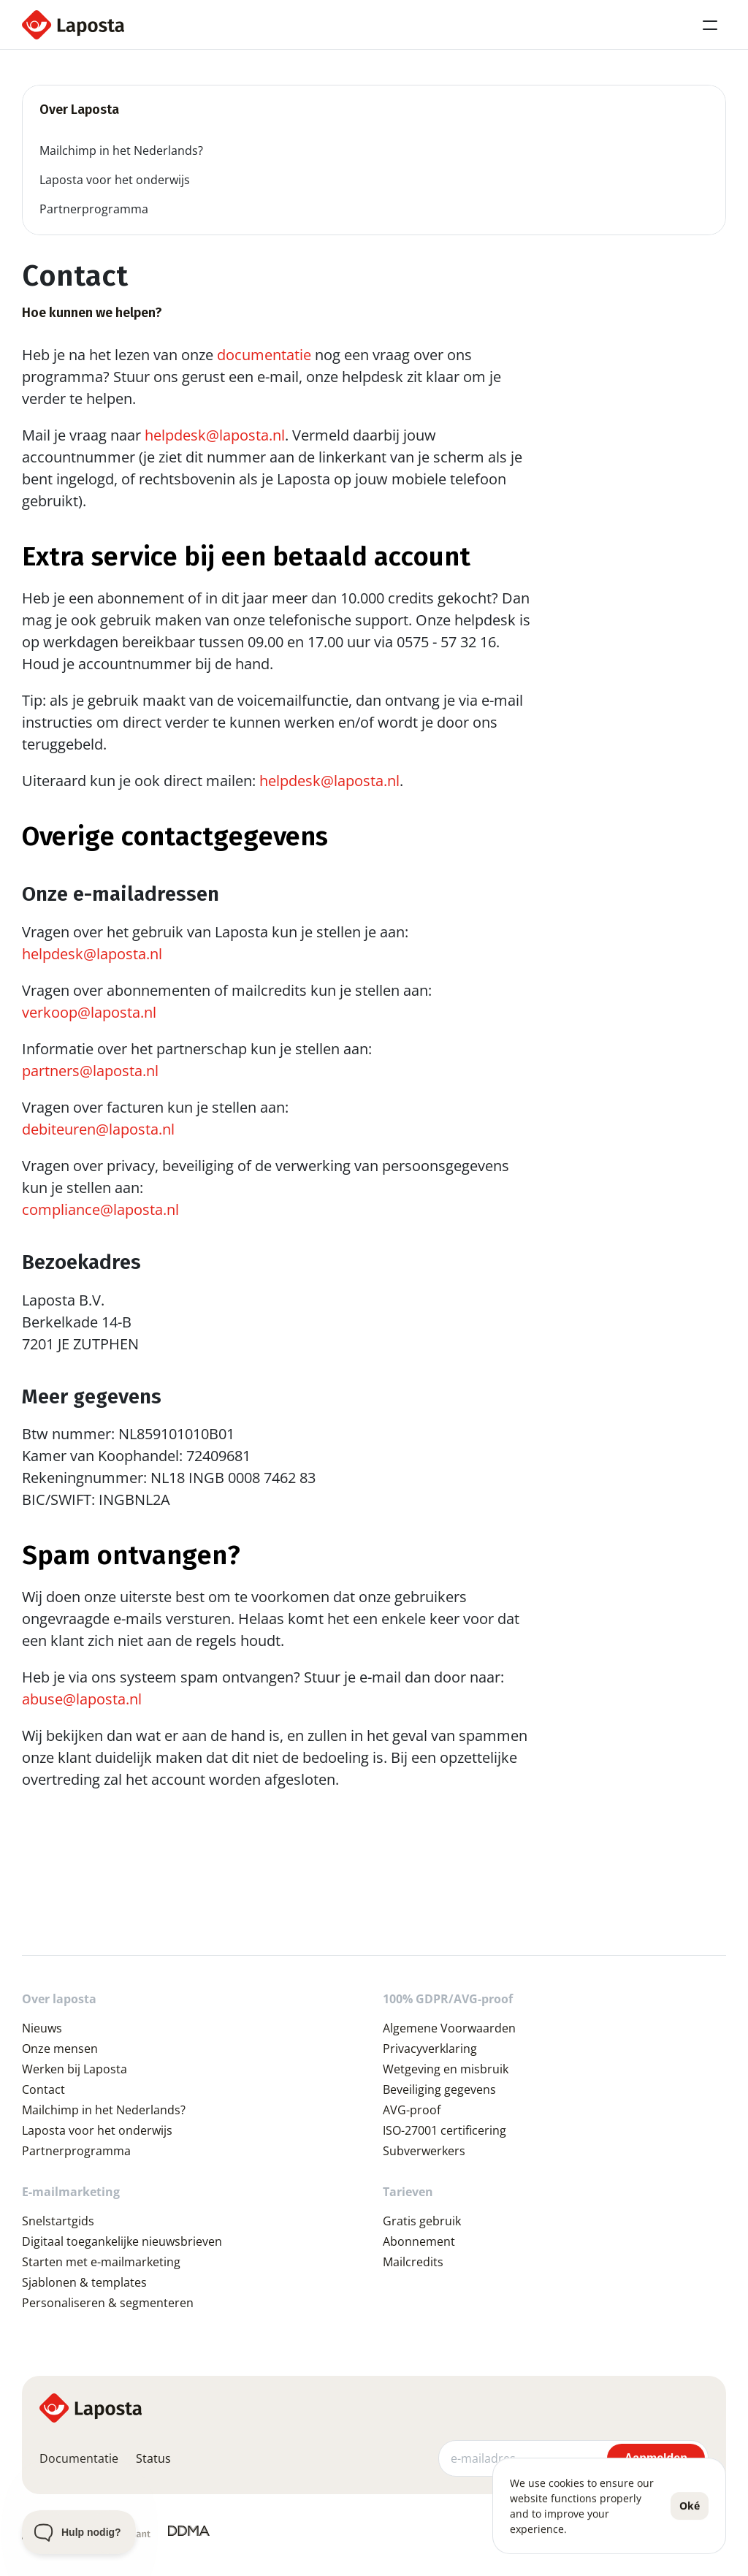 The height and width of the screenshot is (2576, 748). What do you see at coordinates (419, 2241) in the screenshot?
I see `Abonnement` at bounding box center [419, 2241].